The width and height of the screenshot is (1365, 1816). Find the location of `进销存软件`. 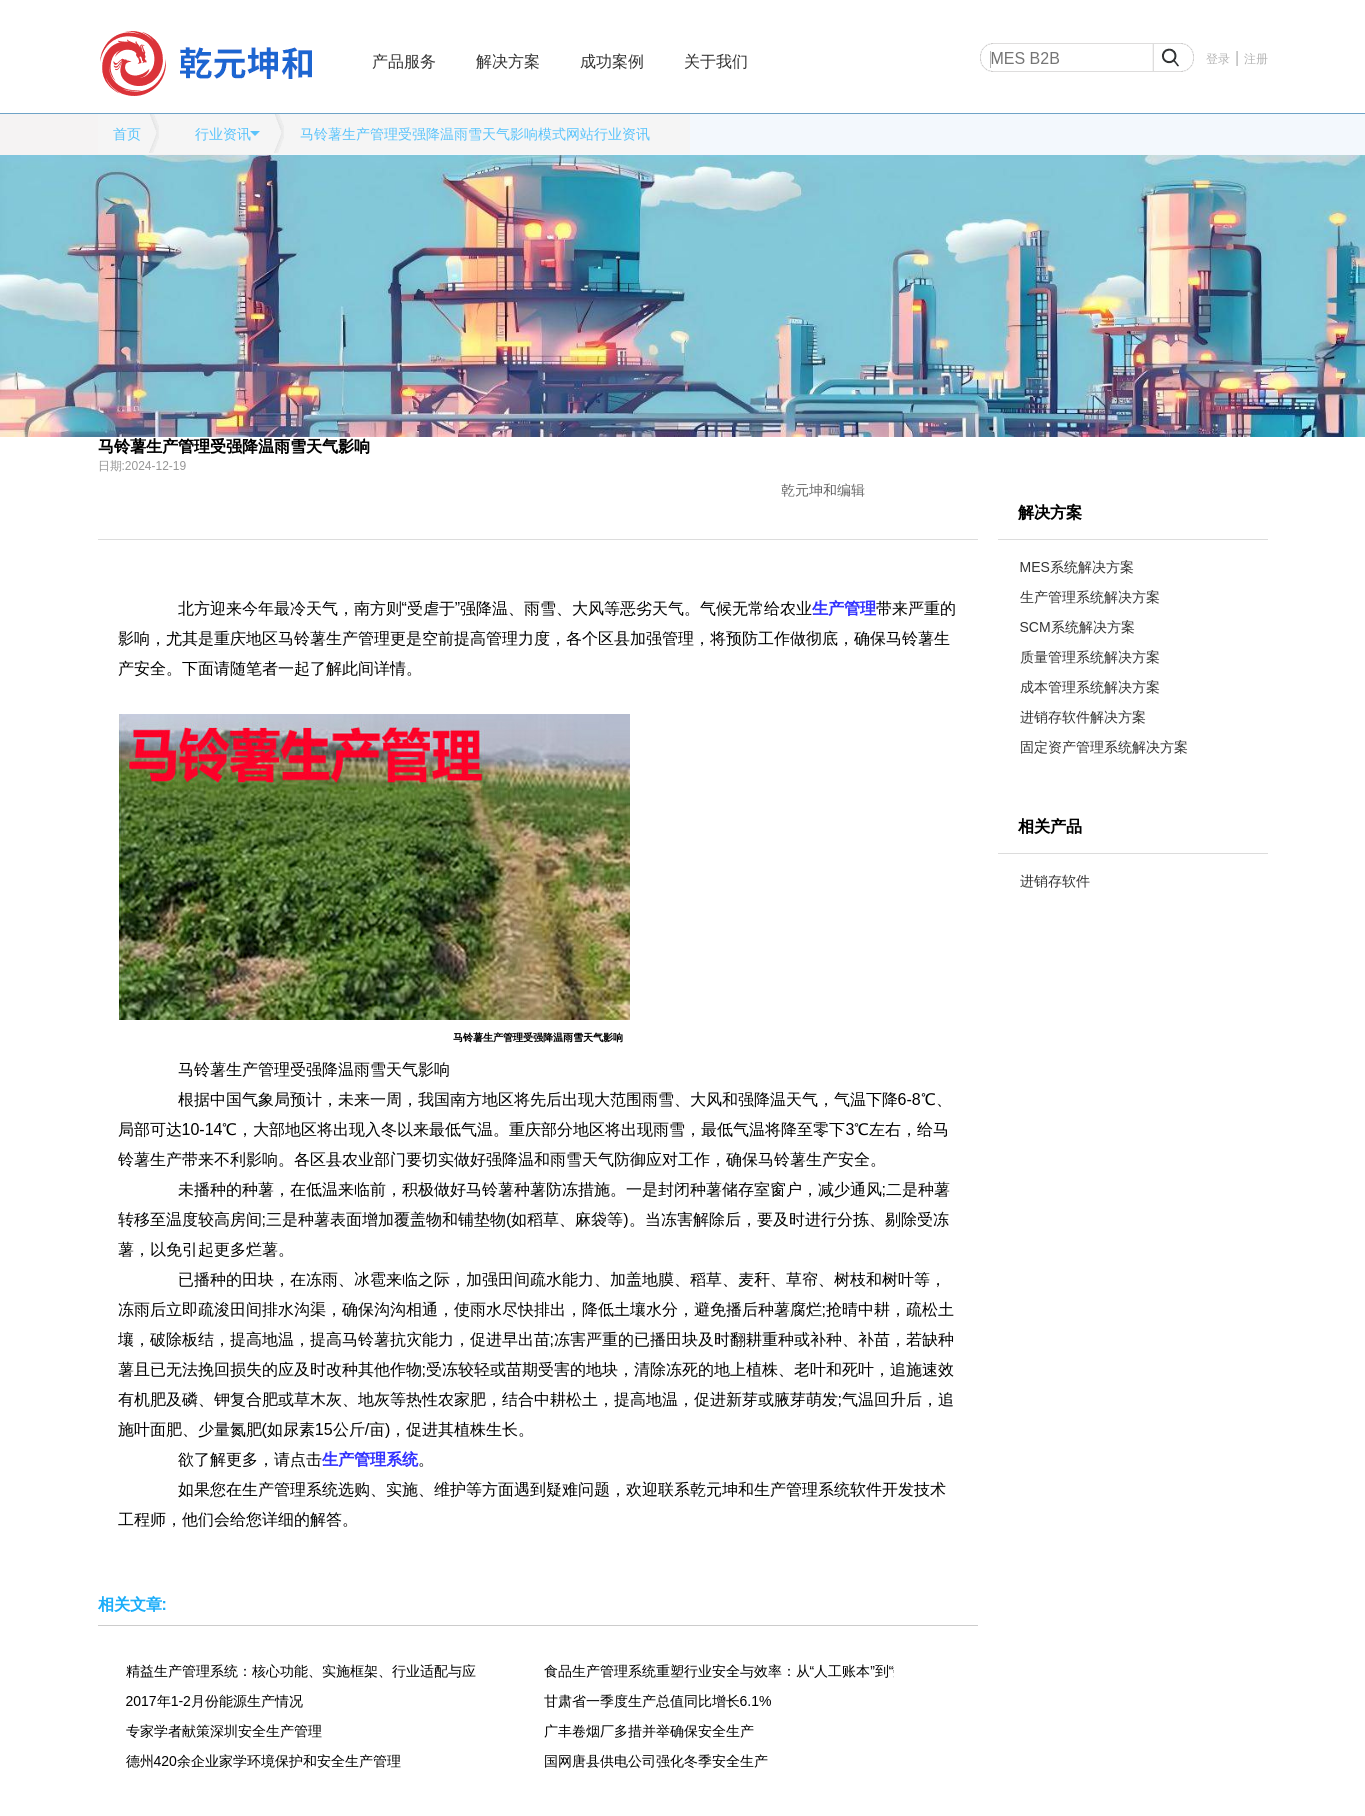

进销存软件 is located at coordinates (1055, 881).